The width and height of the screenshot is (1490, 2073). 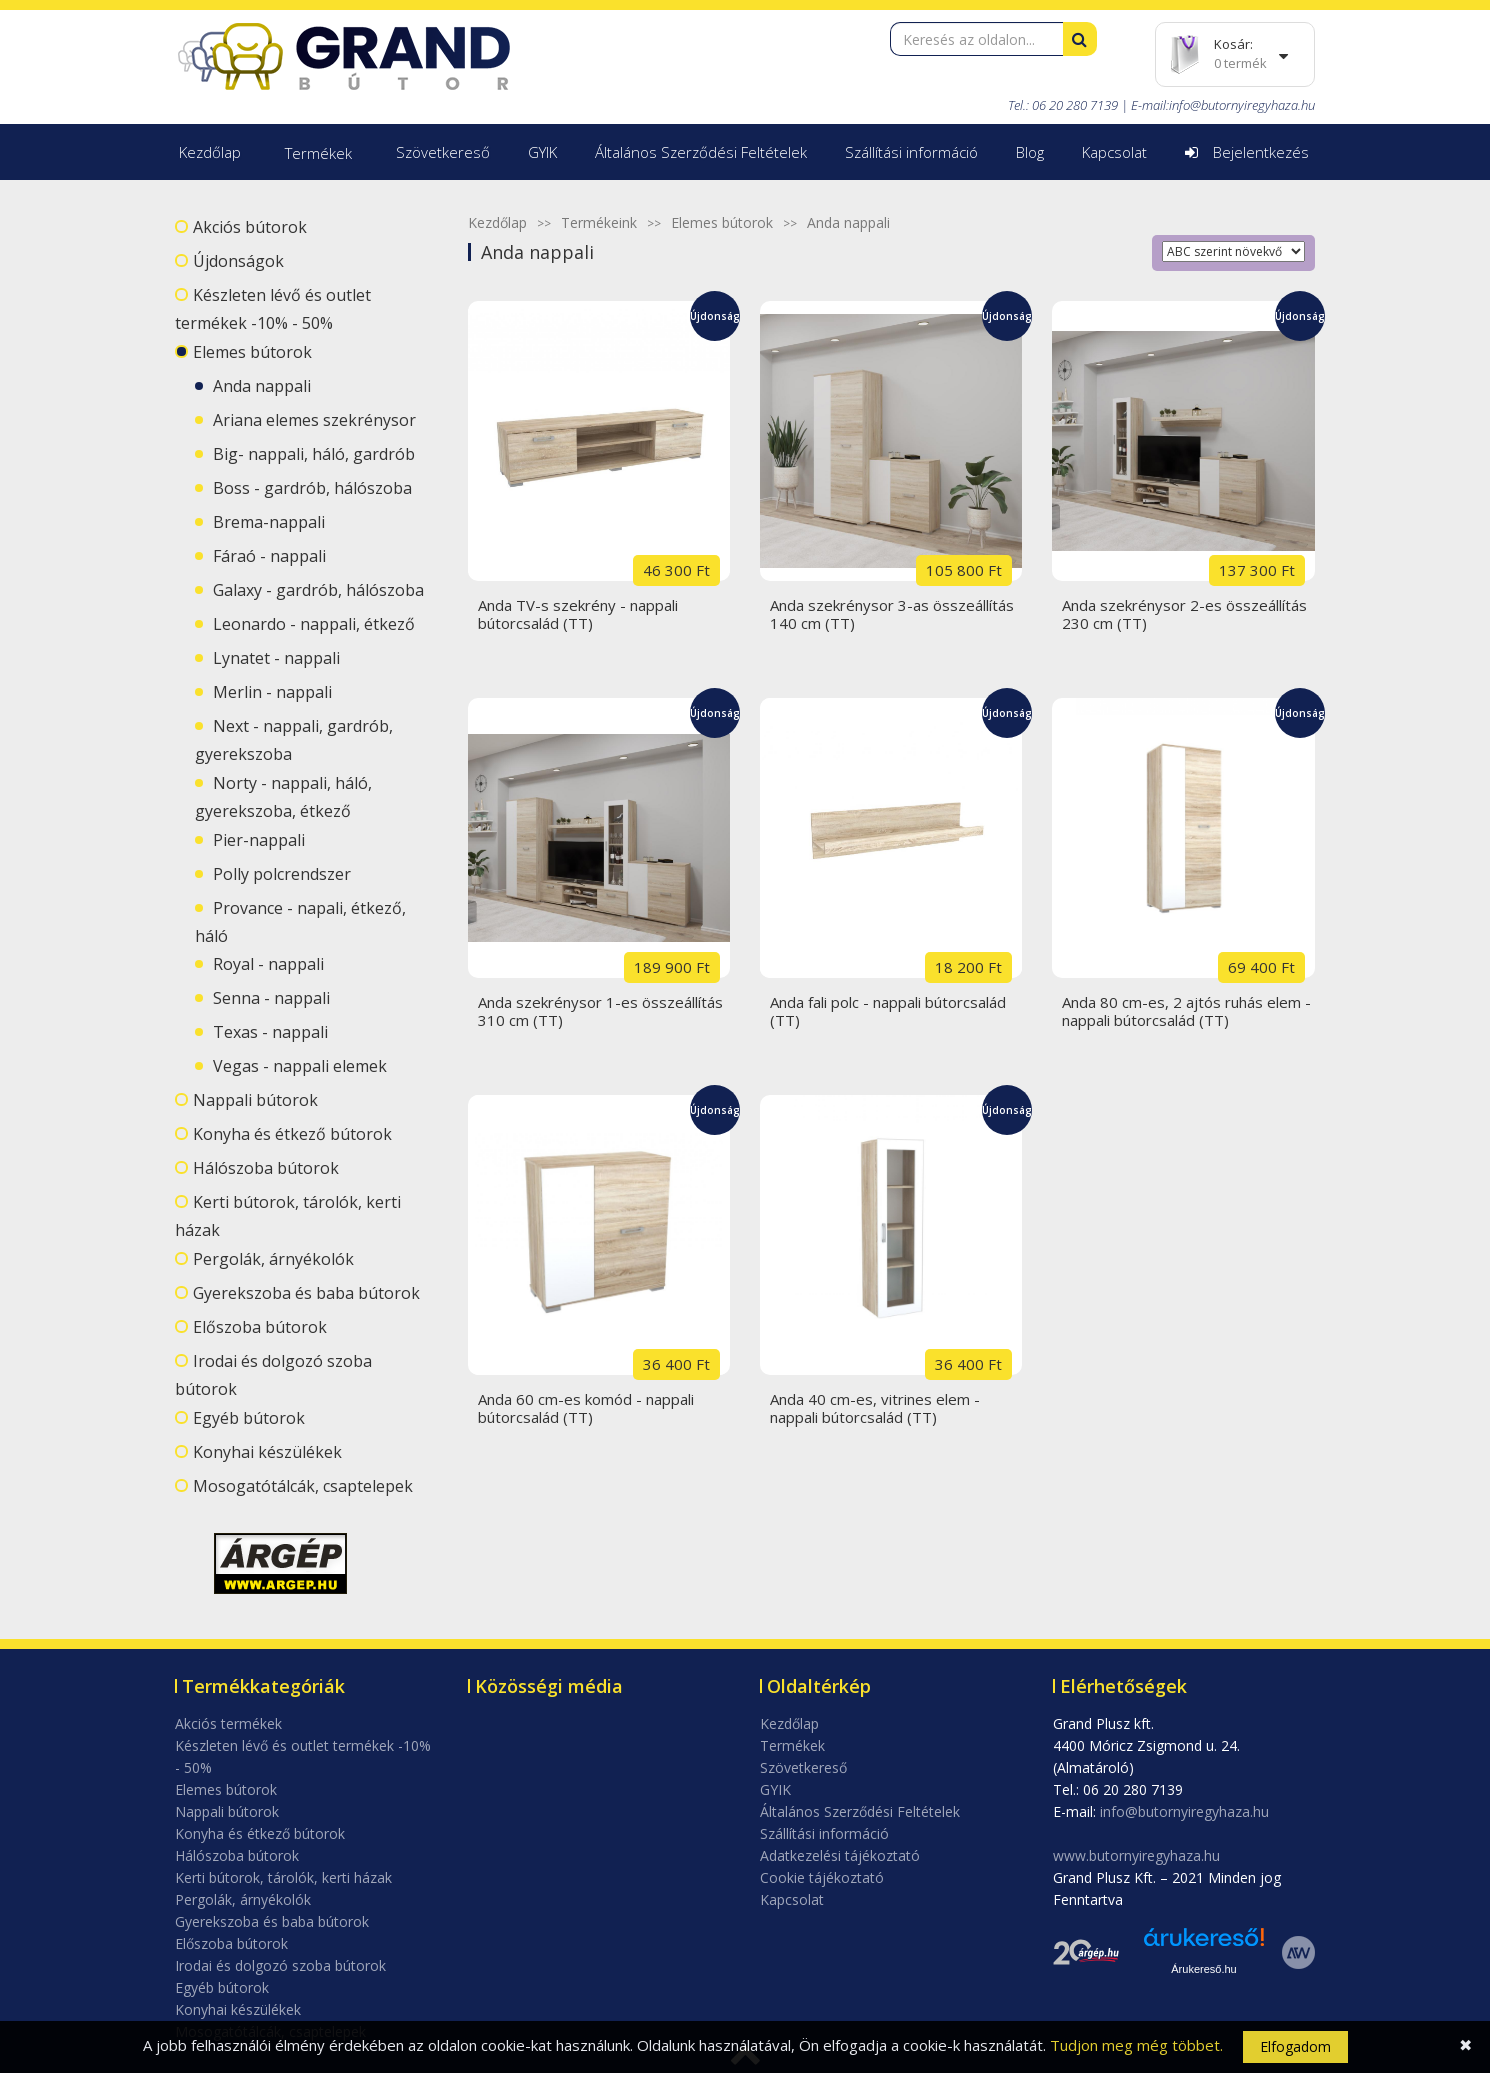 What do you see at coordinates (1203, 1969) in the screenshot?
I see `Árukereső.hu` at bounding box center [1203, 1969].